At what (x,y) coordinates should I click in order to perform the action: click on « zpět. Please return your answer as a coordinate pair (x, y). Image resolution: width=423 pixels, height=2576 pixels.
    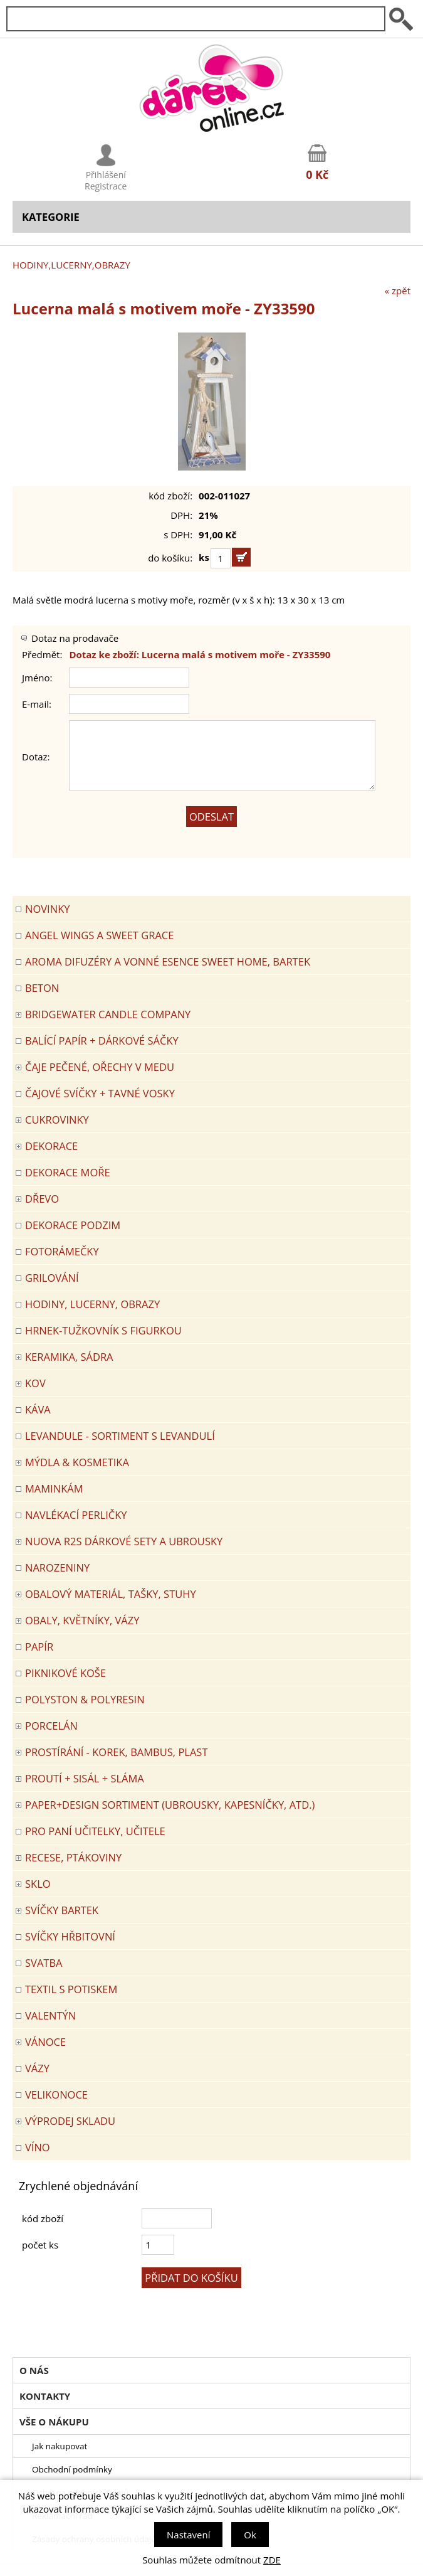
    Looking at the image, I should click on (397, 290).